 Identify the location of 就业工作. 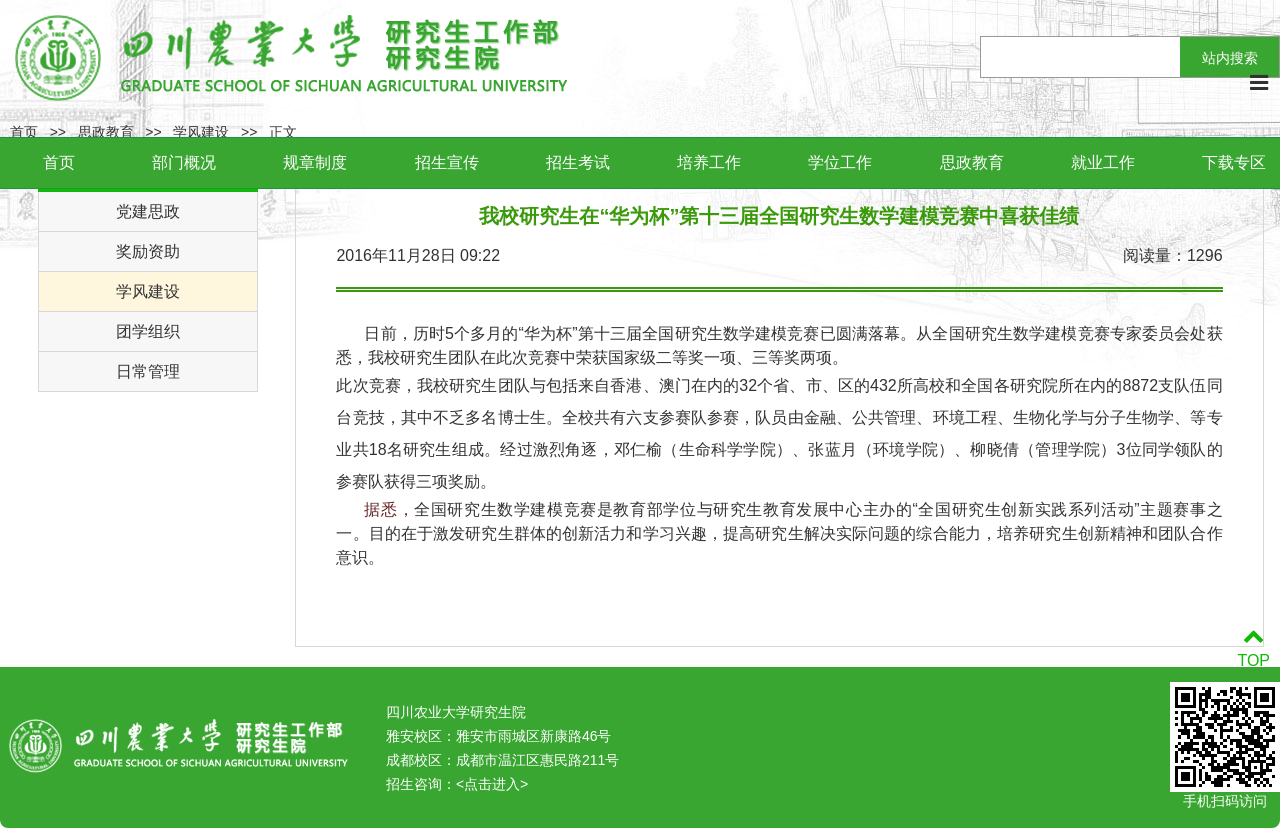
(1103, 162).